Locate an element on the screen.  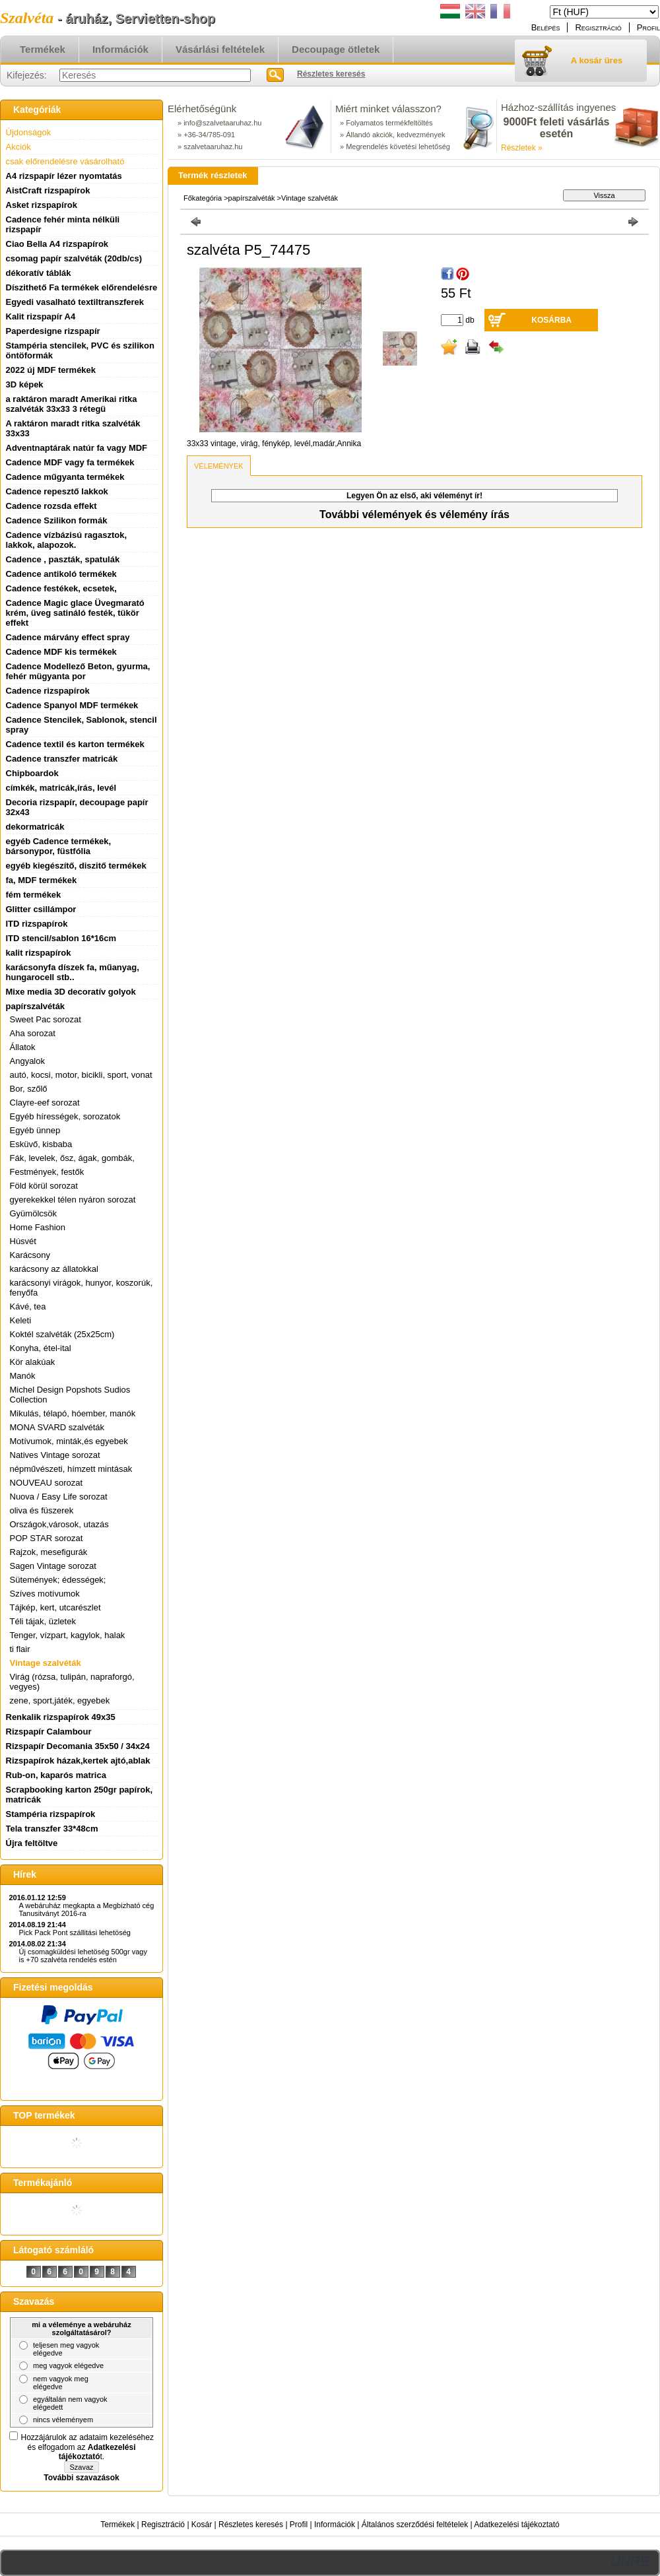
karácsony az állatokkal is located at coordinates (54, 1269).